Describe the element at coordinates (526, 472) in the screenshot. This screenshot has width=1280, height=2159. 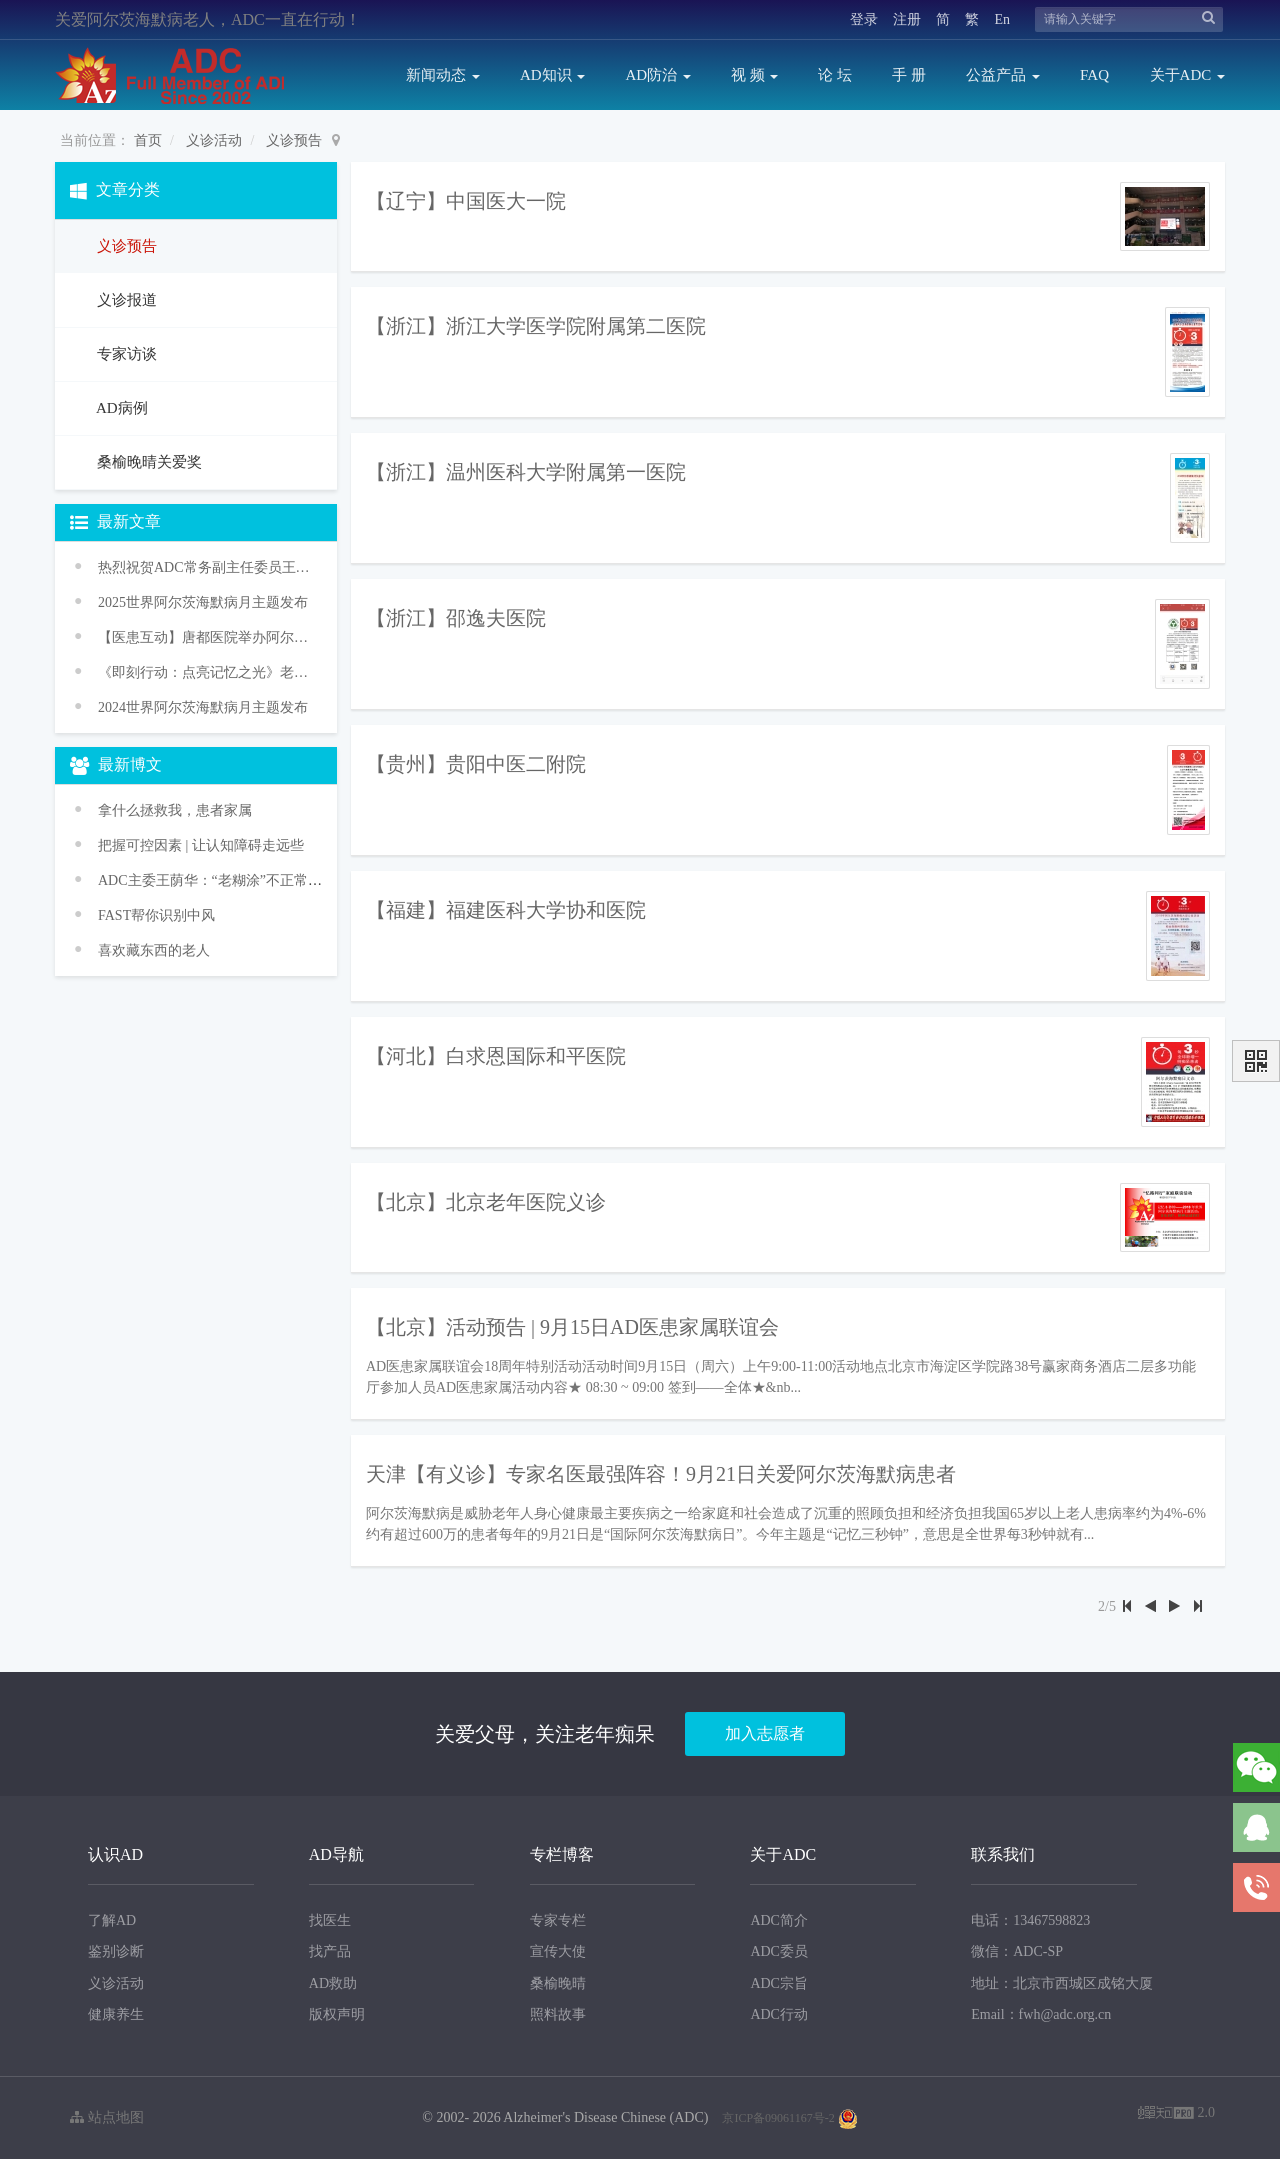
I see `【浙江】温州医科大学附属第一医院` at that location.